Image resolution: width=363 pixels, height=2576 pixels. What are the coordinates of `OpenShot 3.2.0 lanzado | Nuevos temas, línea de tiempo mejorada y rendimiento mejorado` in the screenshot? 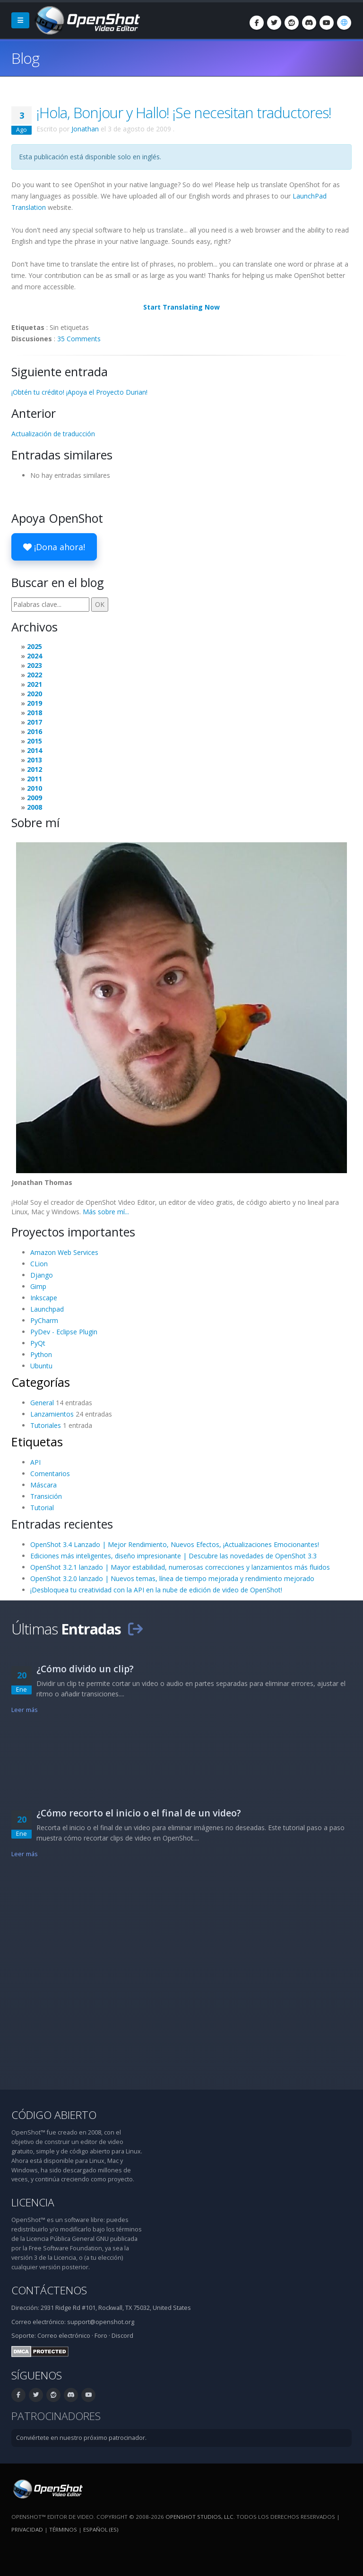 It's located at (172, 1578).